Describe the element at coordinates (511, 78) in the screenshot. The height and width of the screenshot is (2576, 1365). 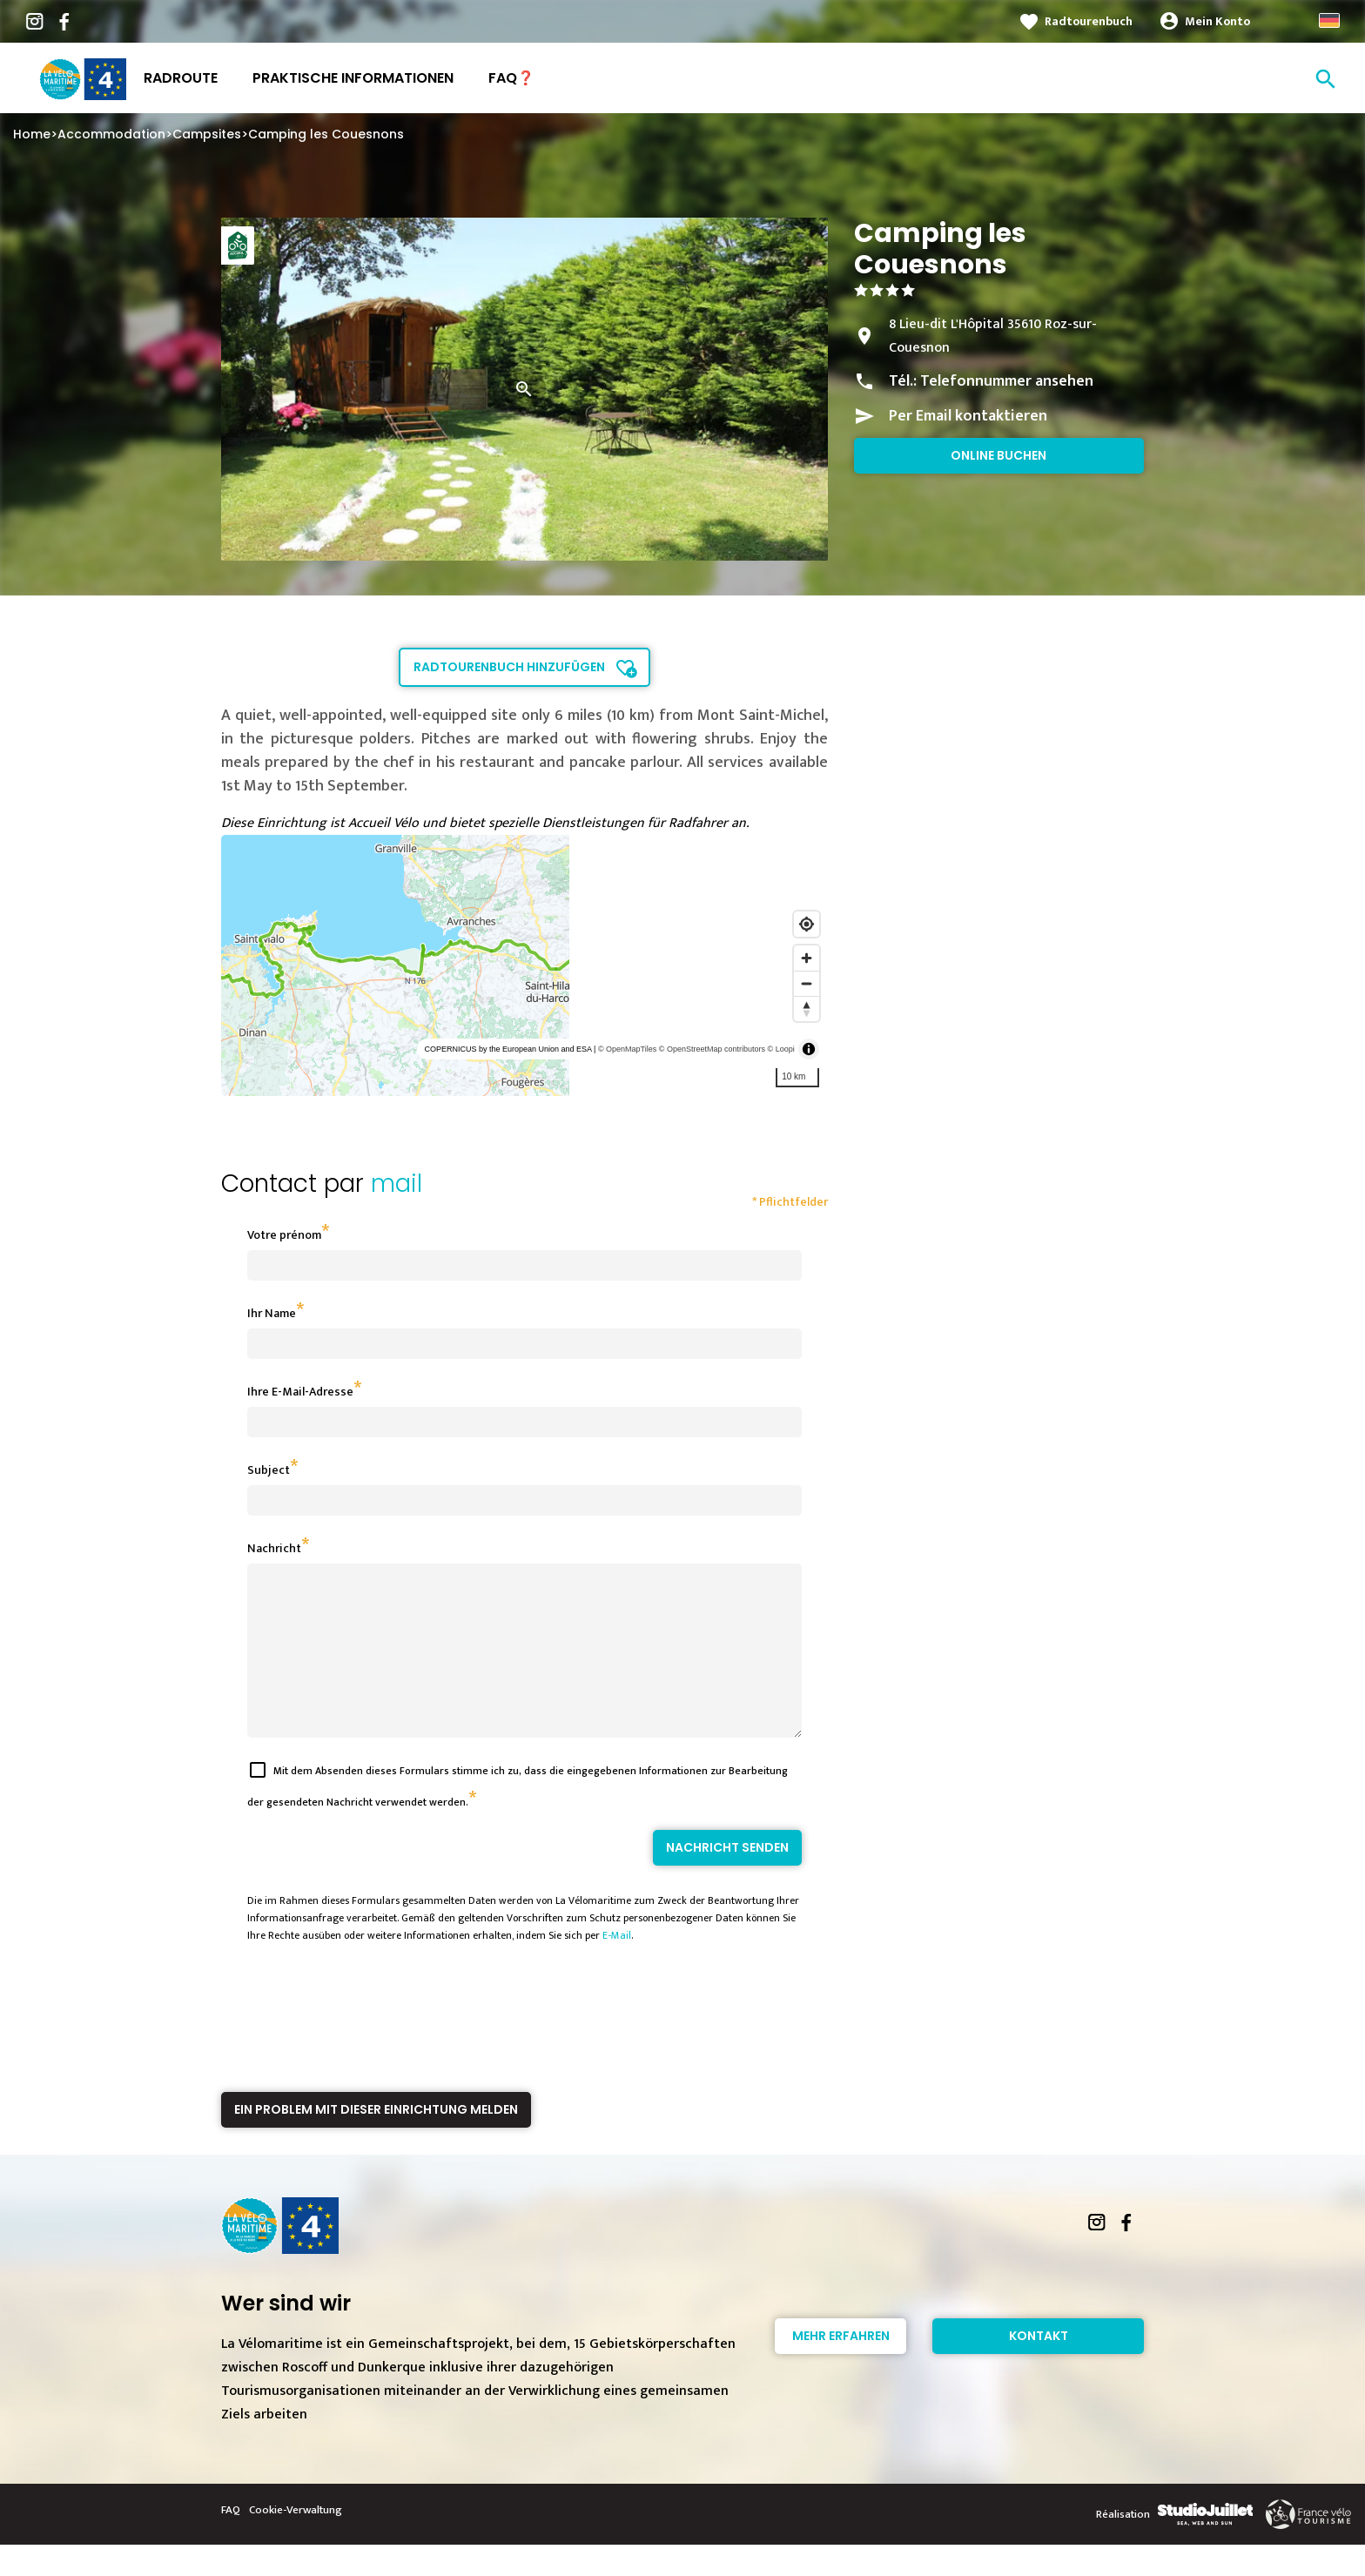
I see `FAQ❓` at that location.